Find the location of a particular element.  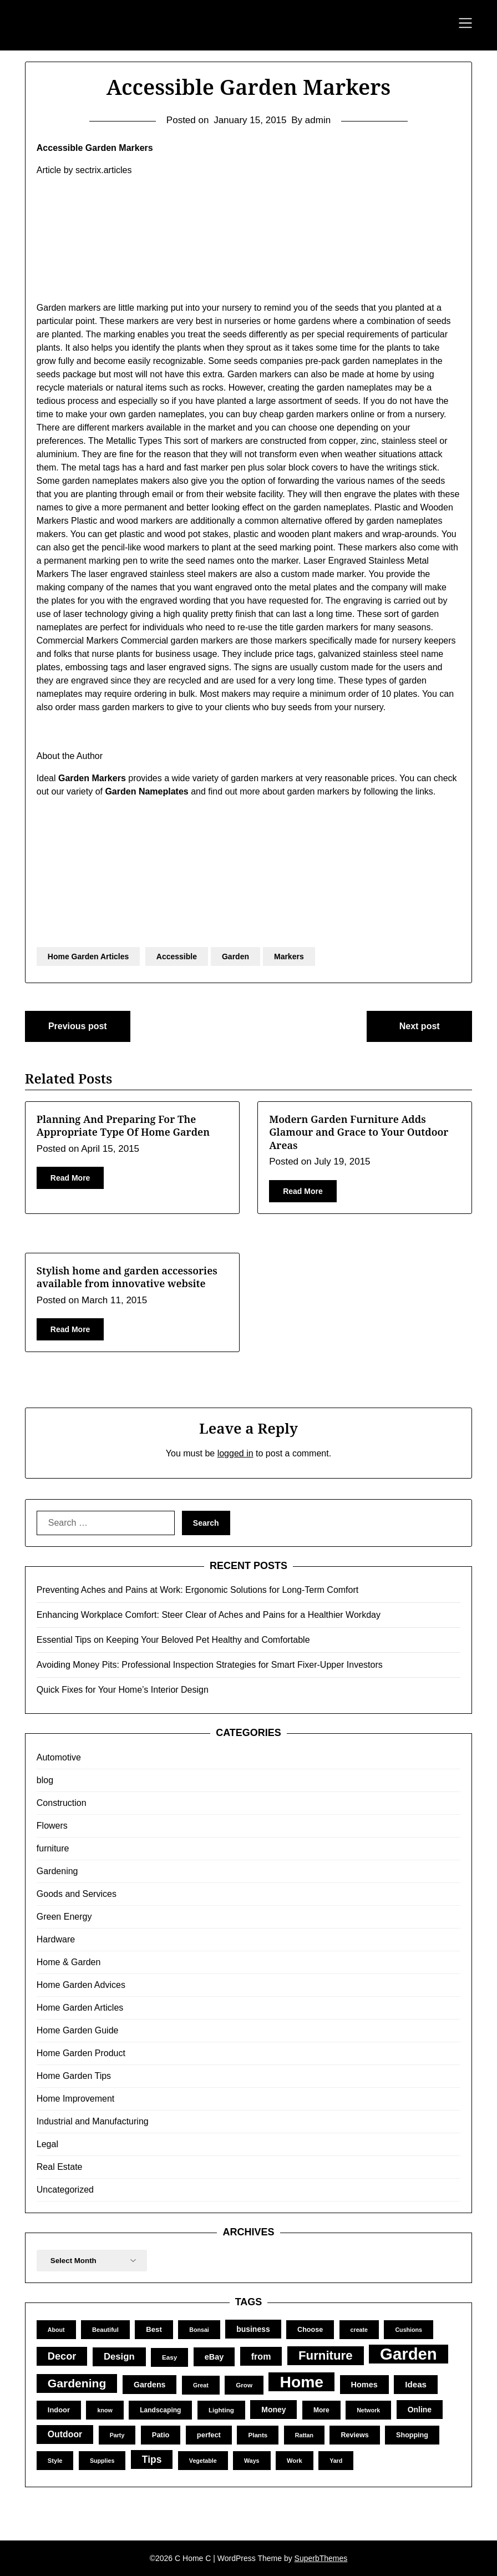

Garden is located at coordinates (235, 956).